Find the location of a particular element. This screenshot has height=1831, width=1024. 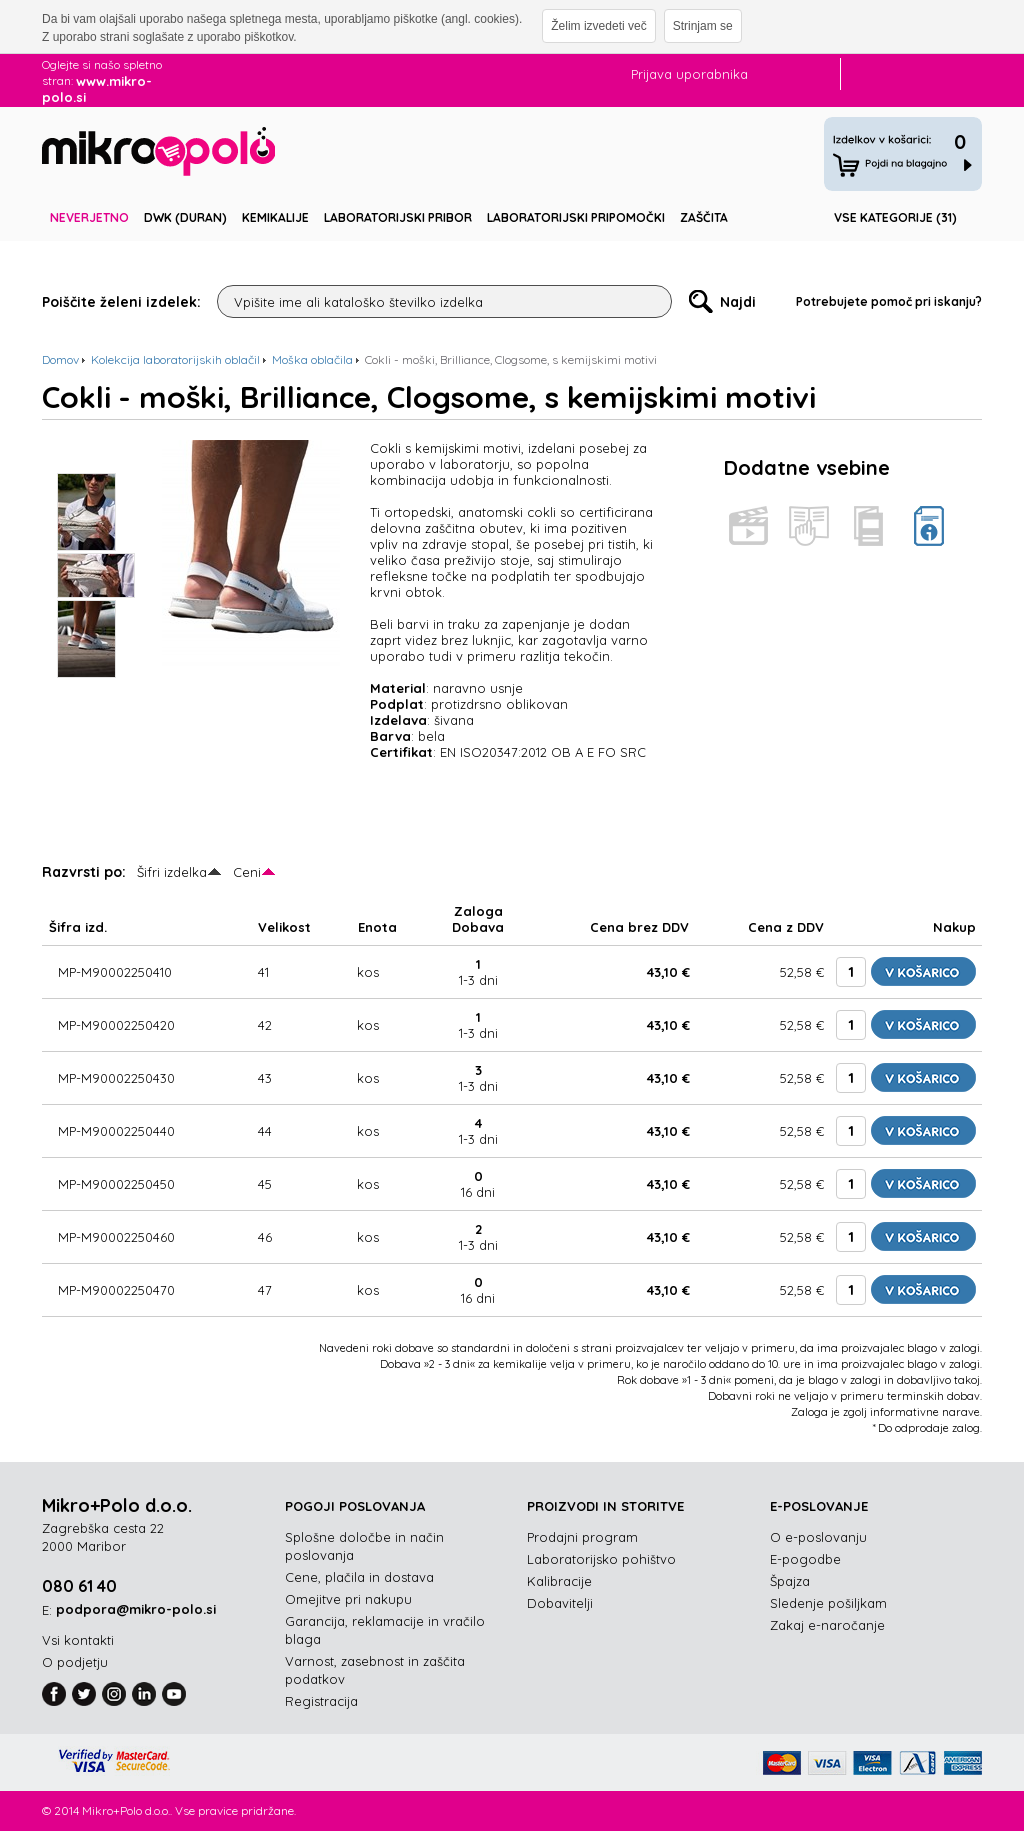

Zakaj e-naročanje is located at coordinates (827, 1625).